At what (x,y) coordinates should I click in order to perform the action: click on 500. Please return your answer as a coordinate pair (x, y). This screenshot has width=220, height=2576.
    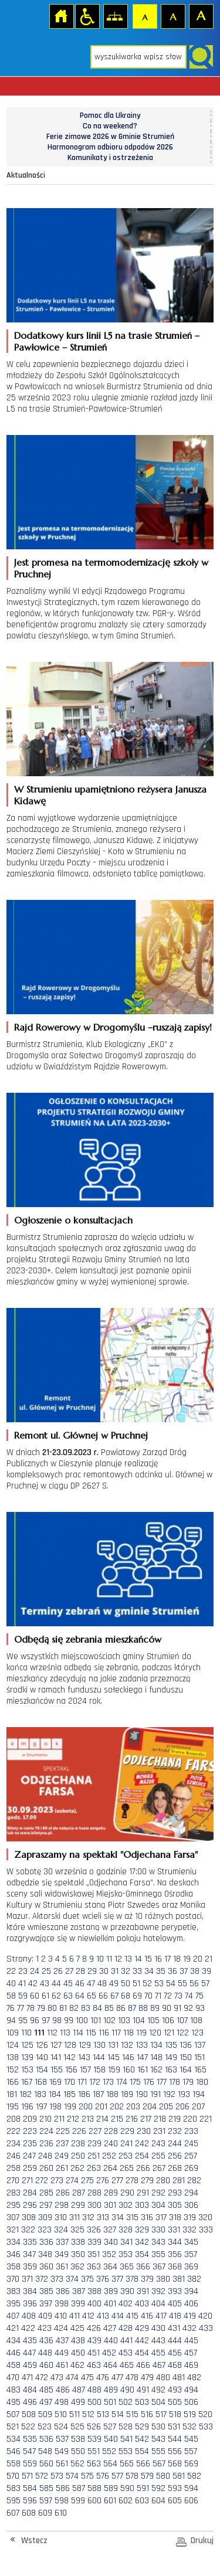
    Looking at the image, I should click on (94, 2402).